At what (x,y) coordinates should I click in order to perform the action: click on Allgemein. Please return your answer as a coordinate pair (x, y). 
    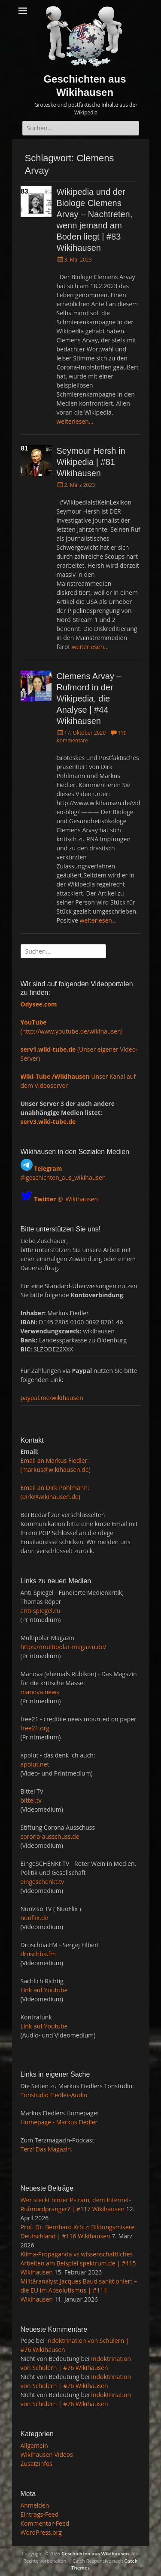
    Looking at the image, I should click on (34, 2445).